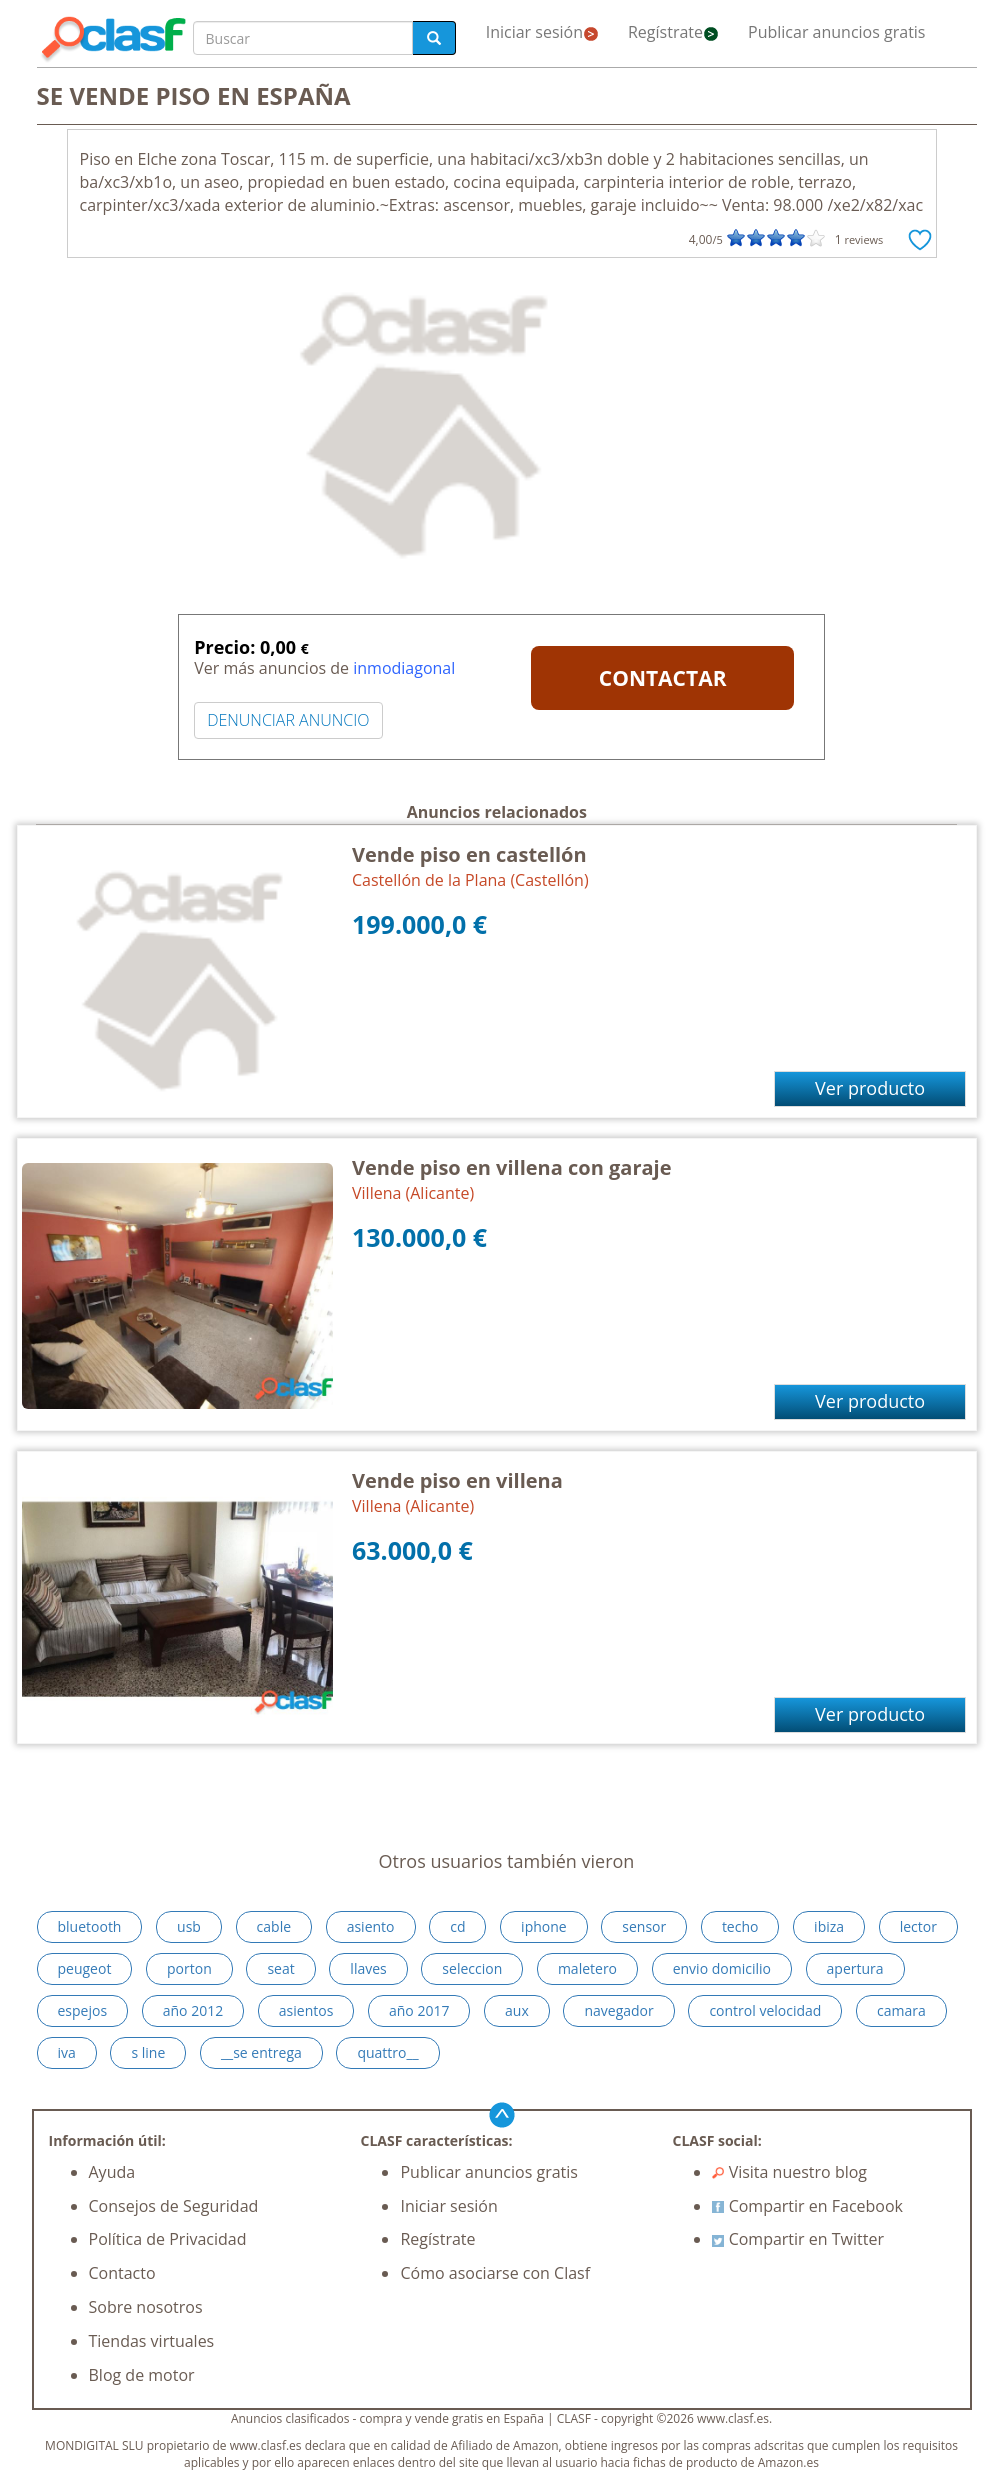 This screenshot has height=2481, width=1003. I want to click on cd, so click(457, 1926).